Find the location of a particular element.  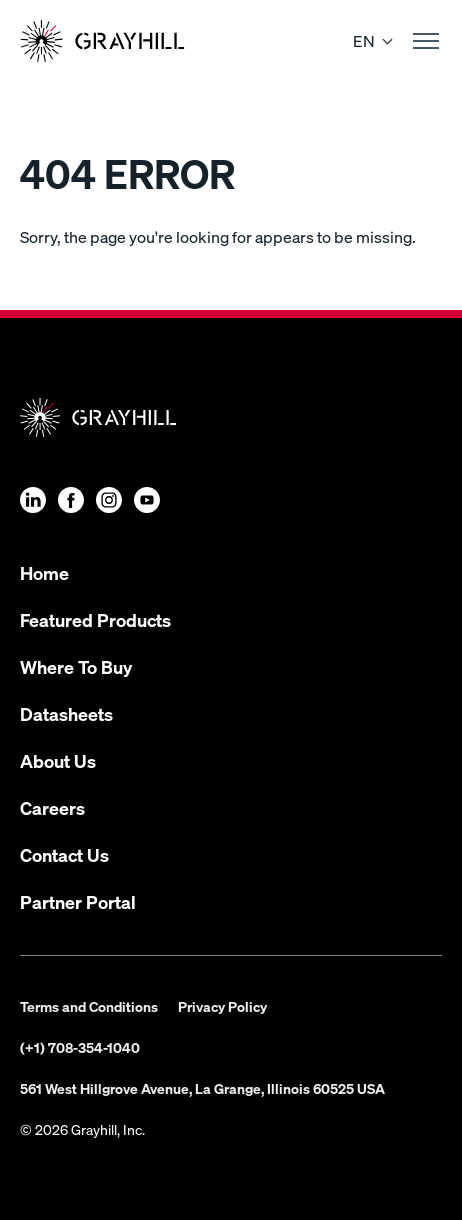

Datasheets is located at coordinates (66, 713).